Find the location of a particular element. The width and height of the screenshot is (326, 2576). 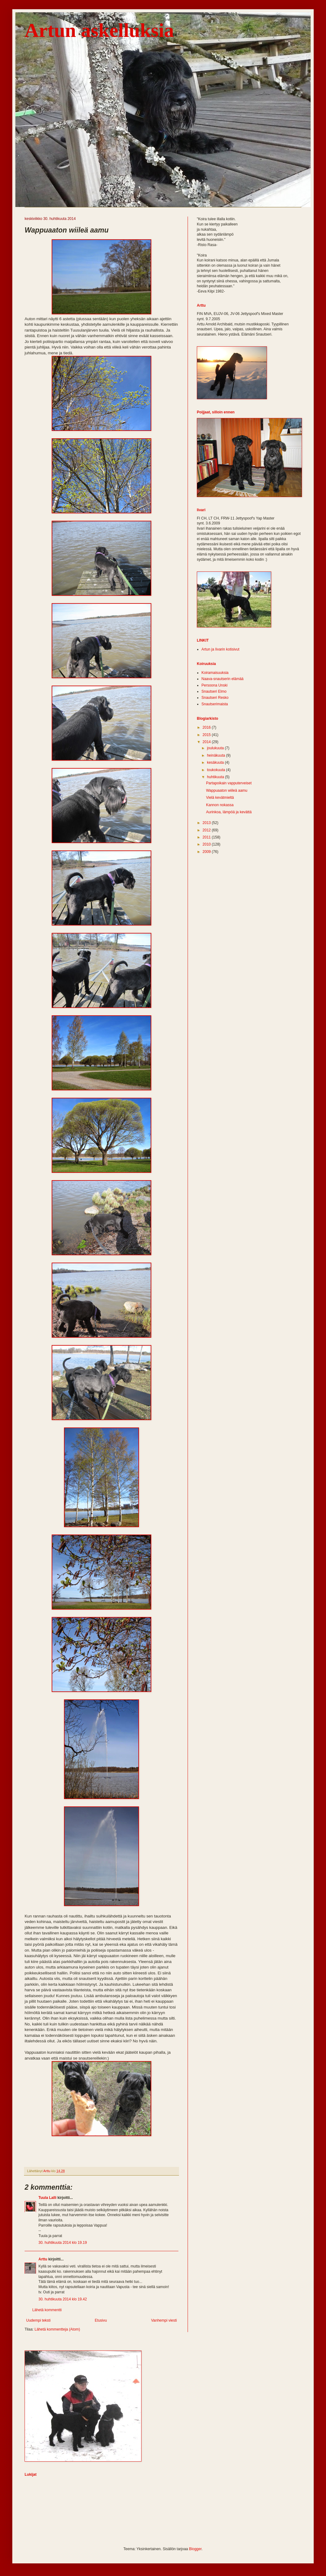

Naava-snautserin elämää is located at coordinates (222, 679).